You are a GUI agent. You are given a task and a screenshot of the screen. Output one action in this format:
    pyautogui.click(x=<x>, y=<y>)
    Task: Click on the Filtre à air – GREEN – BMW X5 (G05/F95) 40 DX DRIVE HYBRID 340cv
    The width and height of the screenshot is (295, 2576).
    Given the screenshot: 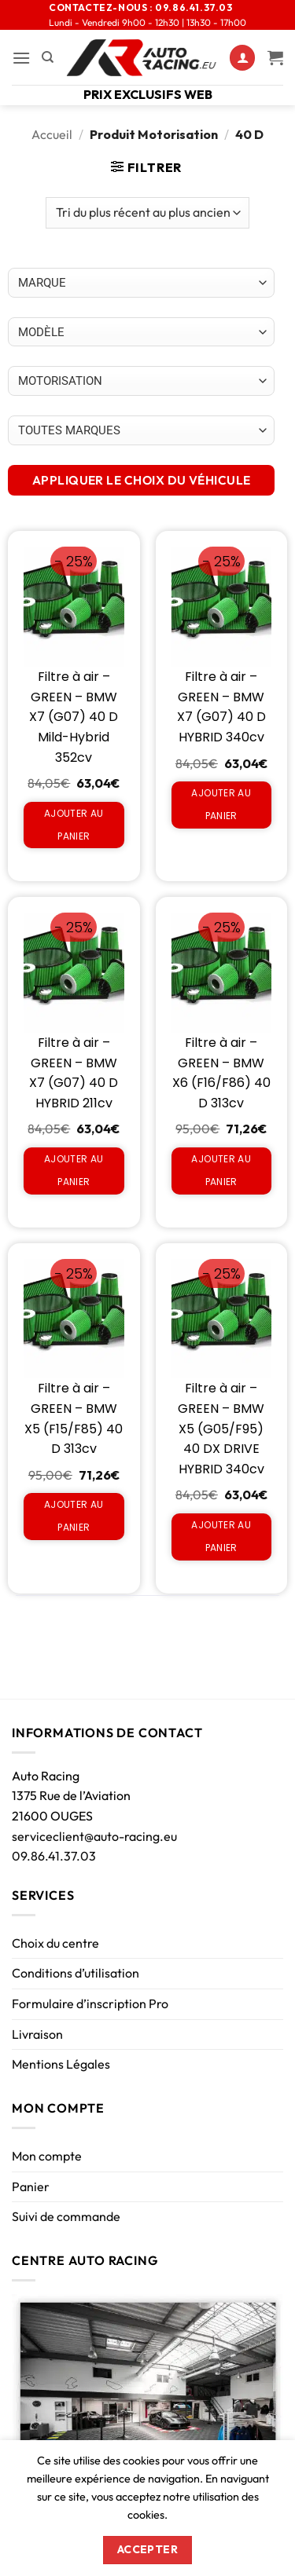 What is the action you would take?
    pyautogui.click(x=221, y=1428)
    